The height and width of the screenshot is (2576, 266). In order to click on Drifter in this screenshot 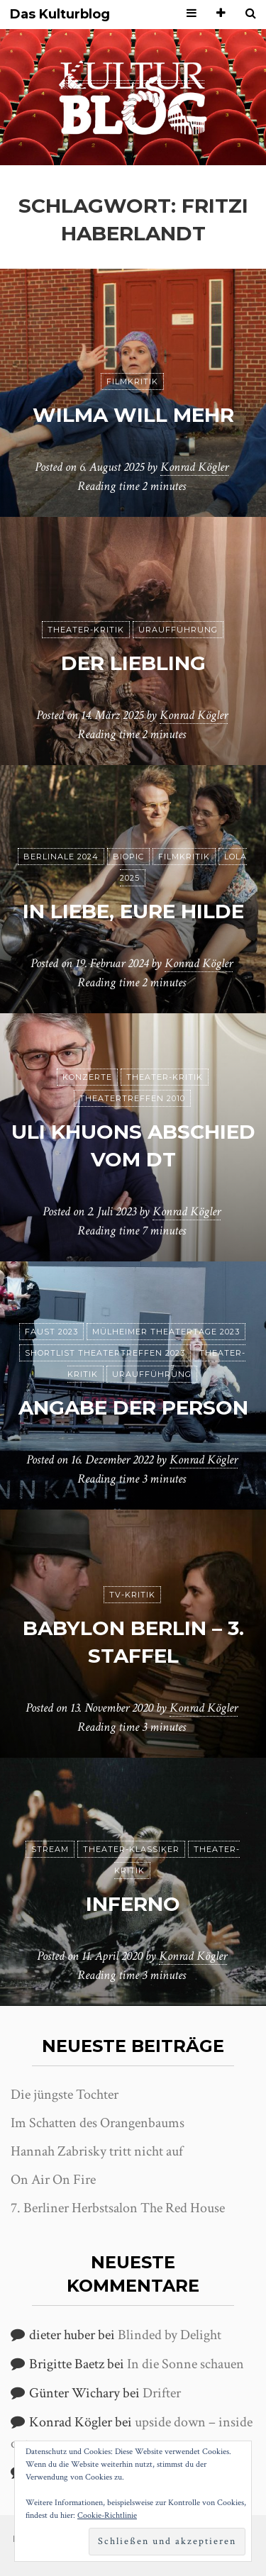, I will do `click(162, 2393)`.